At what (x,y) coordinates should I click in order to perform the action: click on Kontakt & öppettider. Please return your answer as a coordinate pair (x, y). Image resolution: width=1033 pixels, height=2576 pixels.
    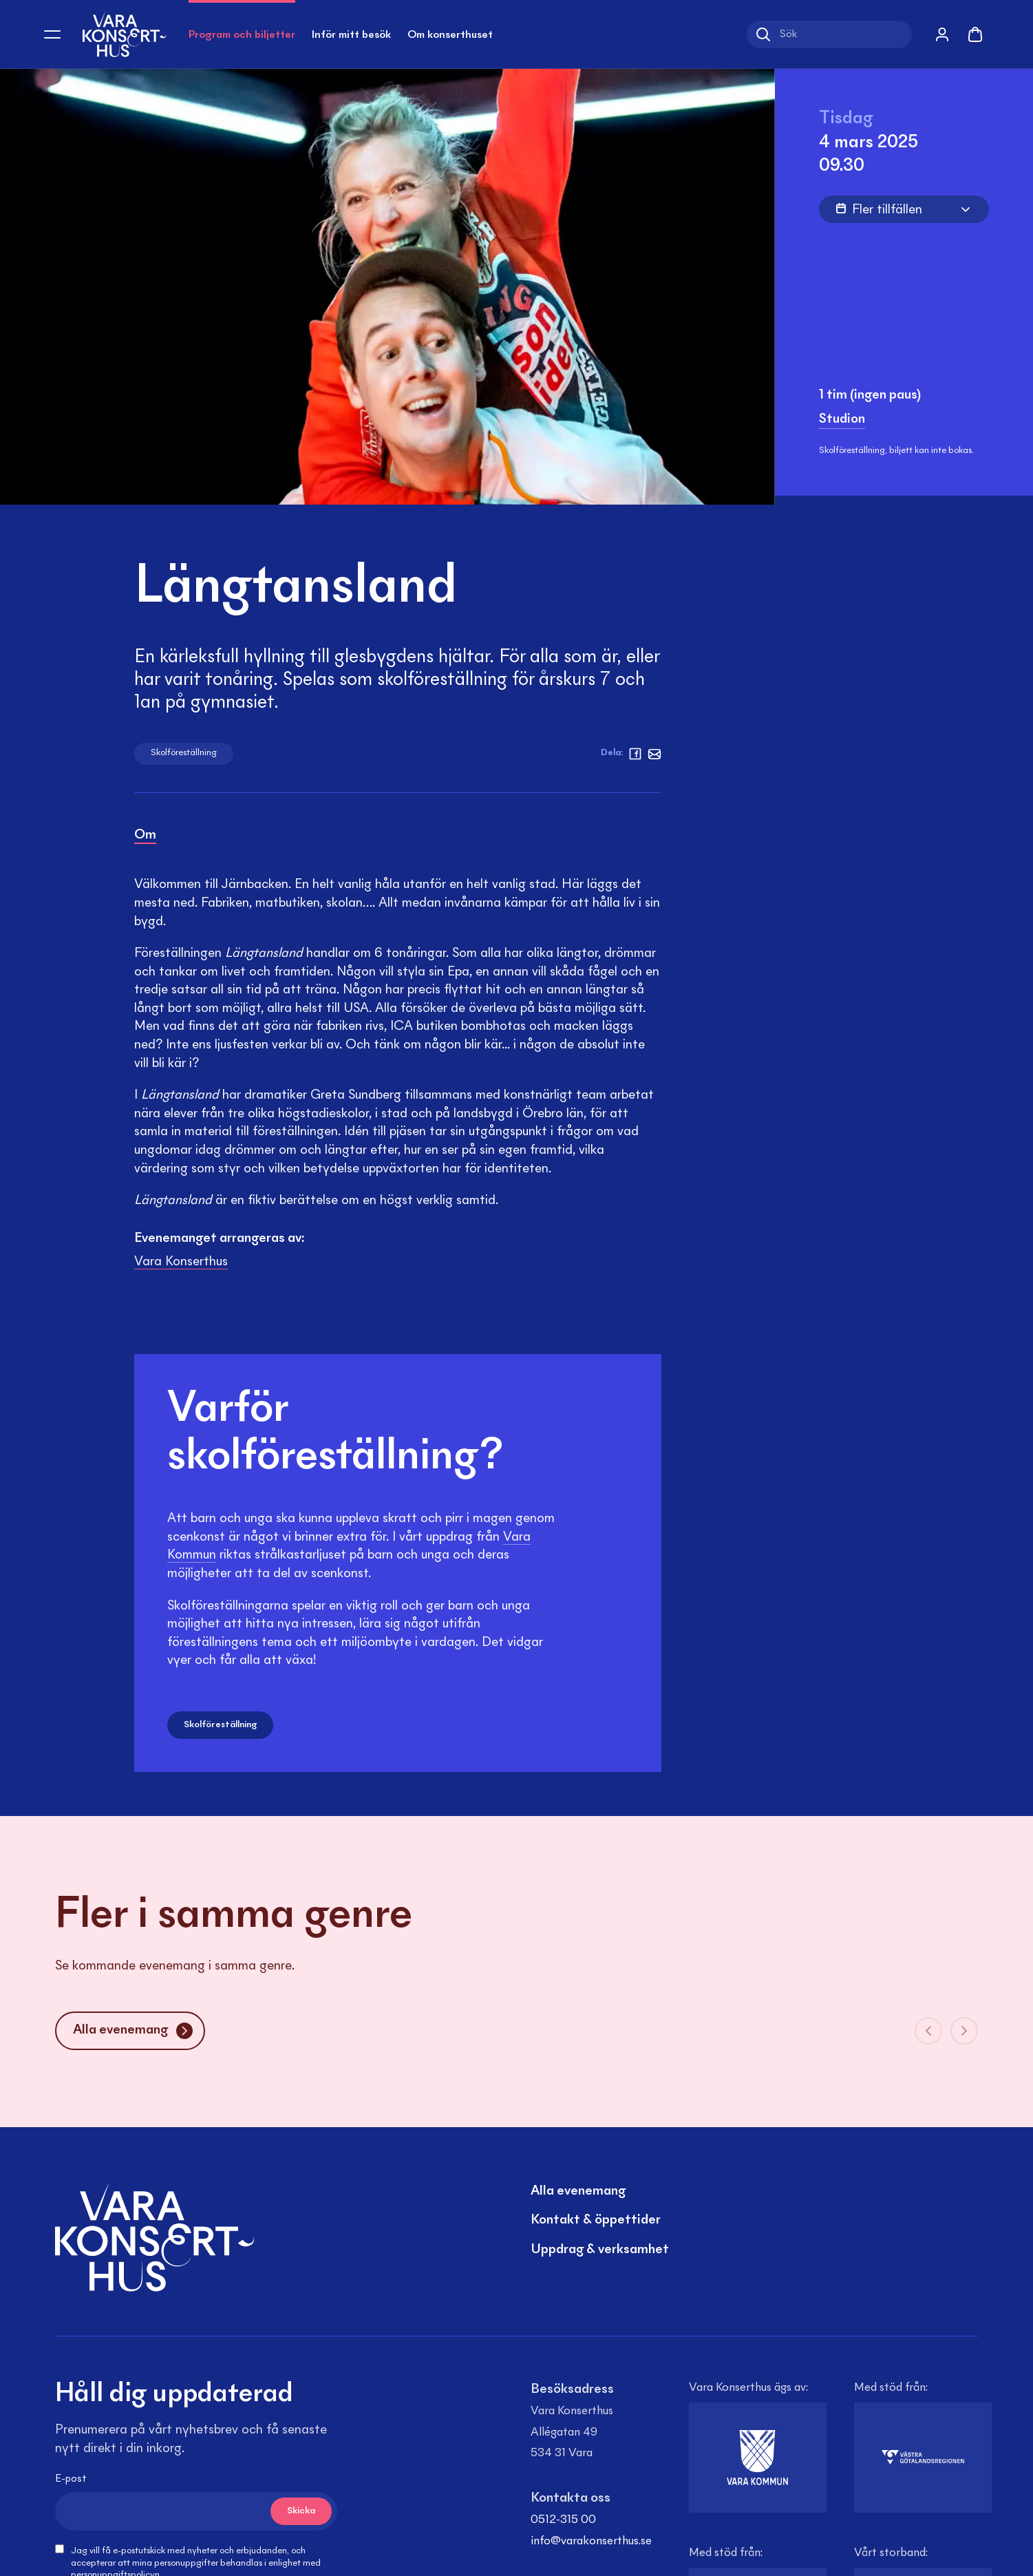
    Looking at the image, I should click on (596, 2220).